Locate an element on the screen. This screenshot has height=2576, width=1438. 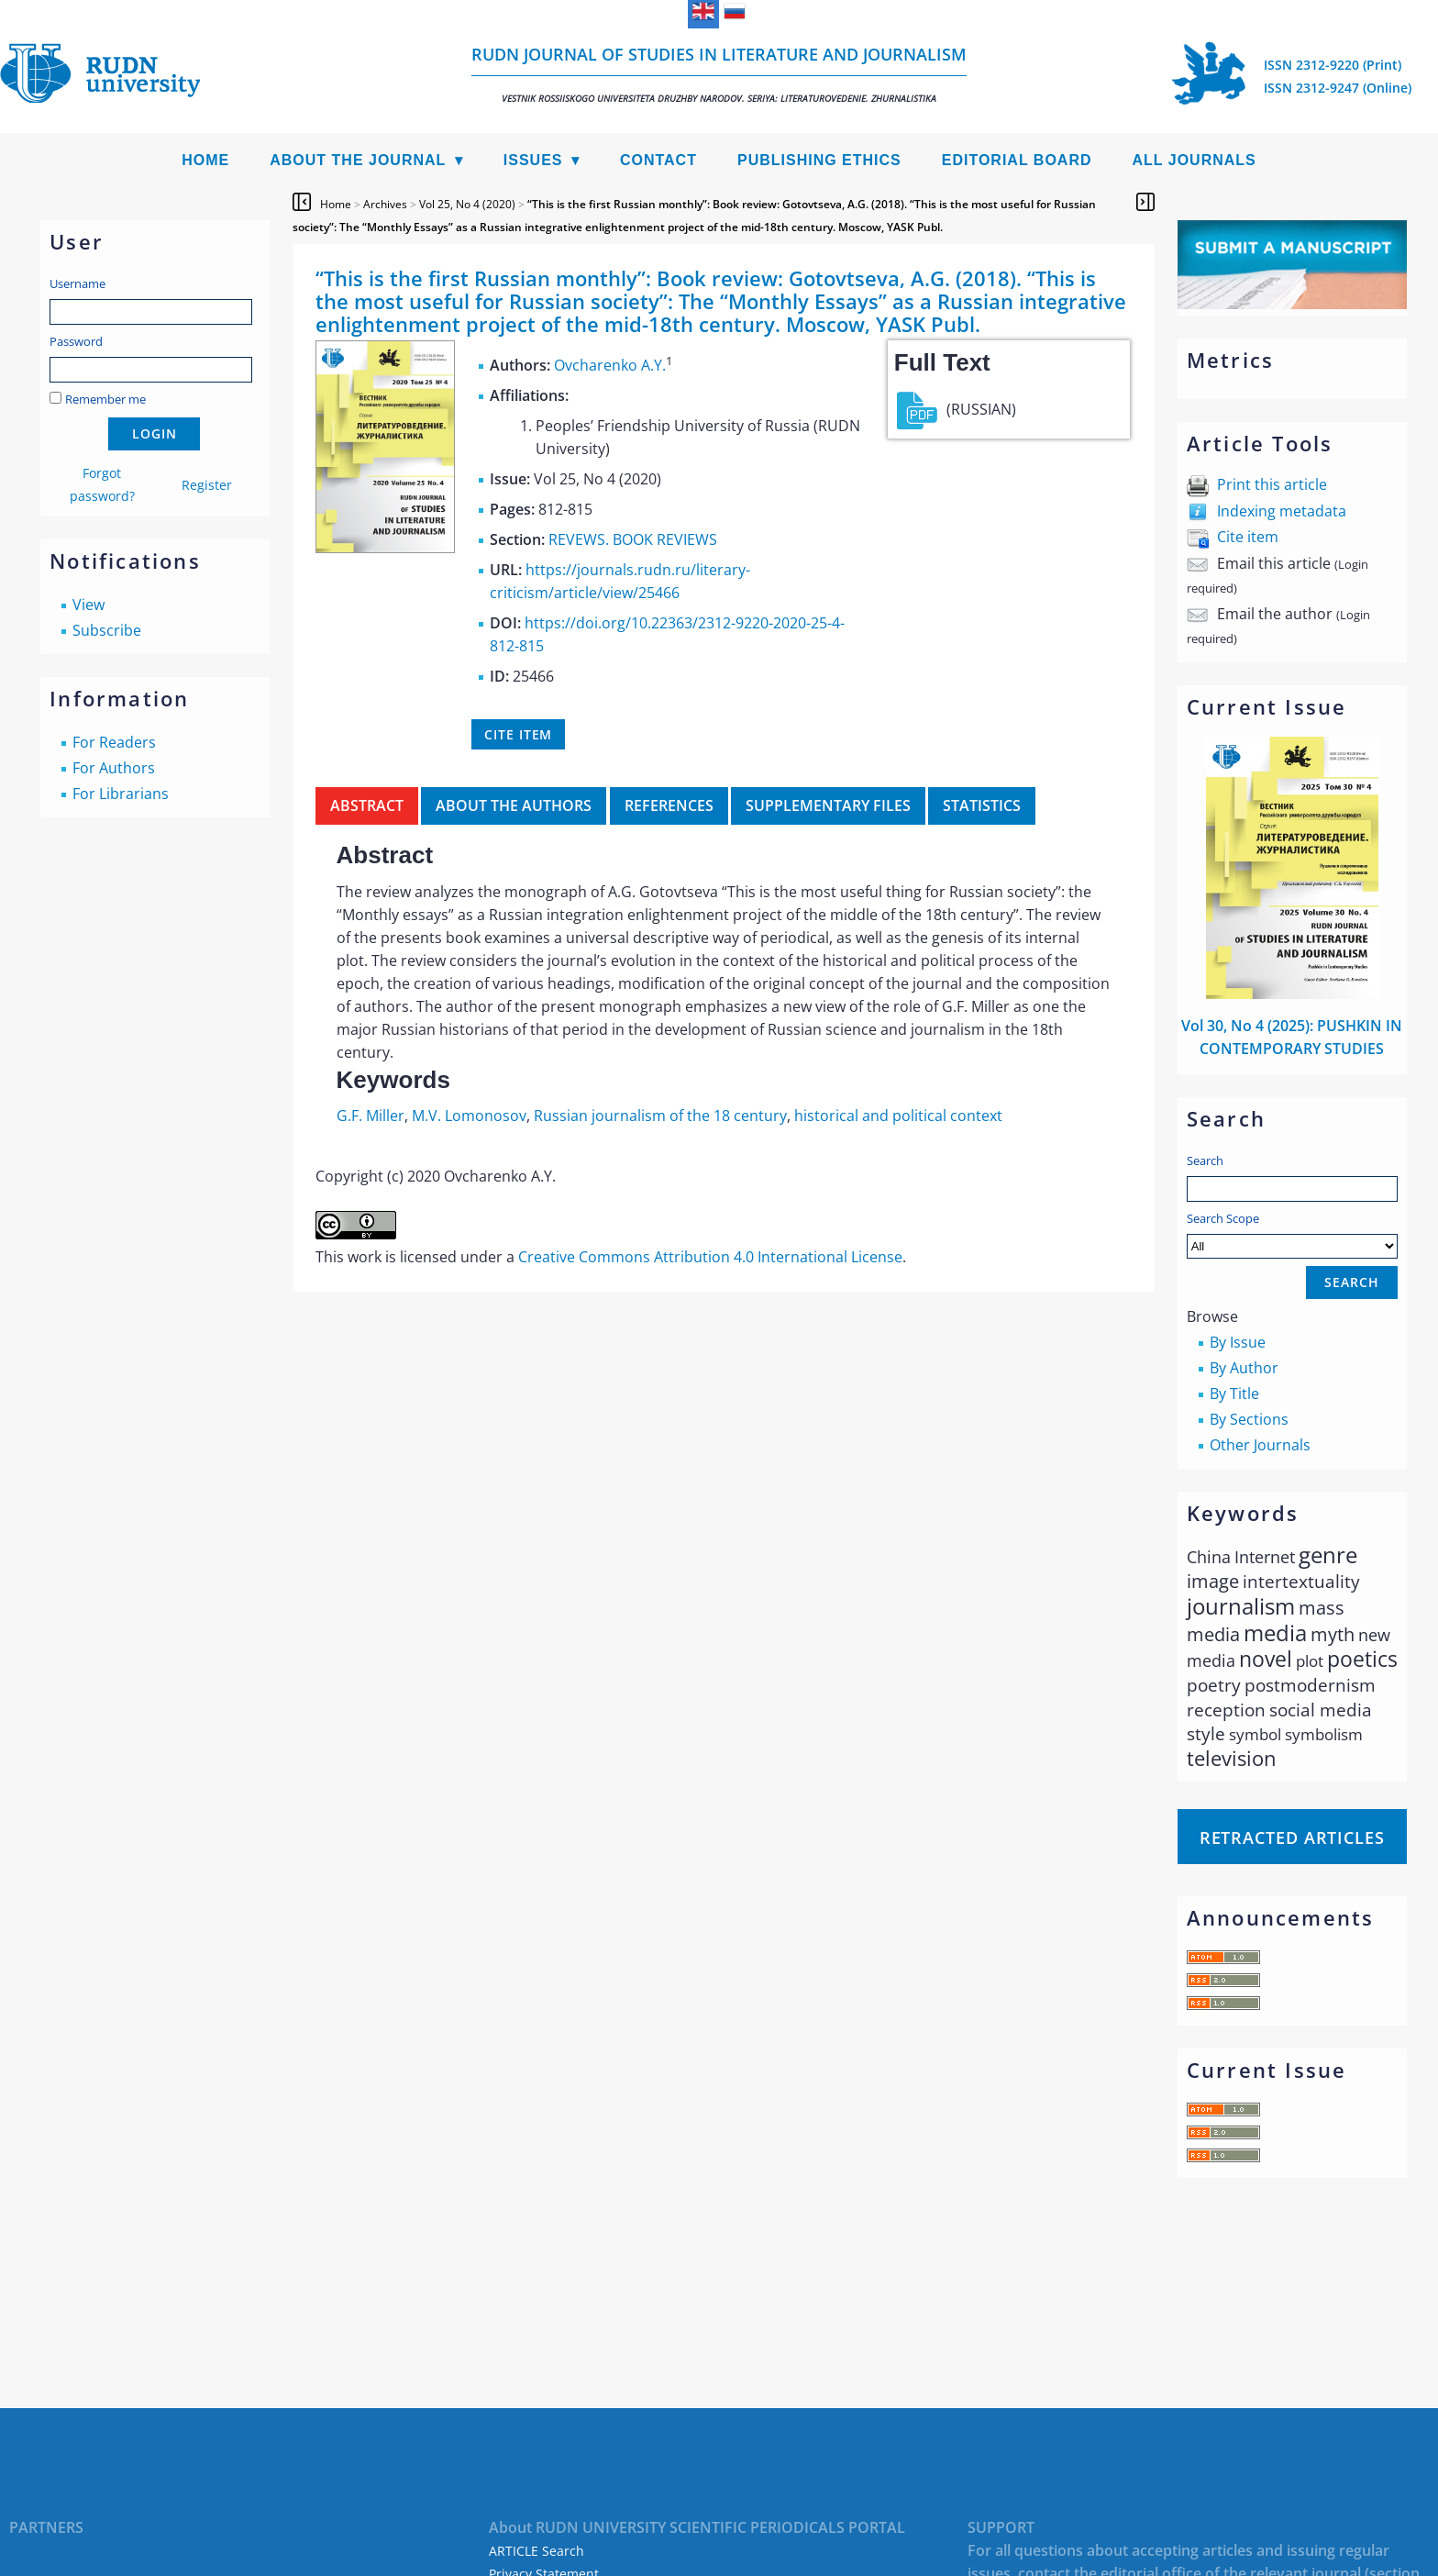
View is located at coordinates (88, 604).